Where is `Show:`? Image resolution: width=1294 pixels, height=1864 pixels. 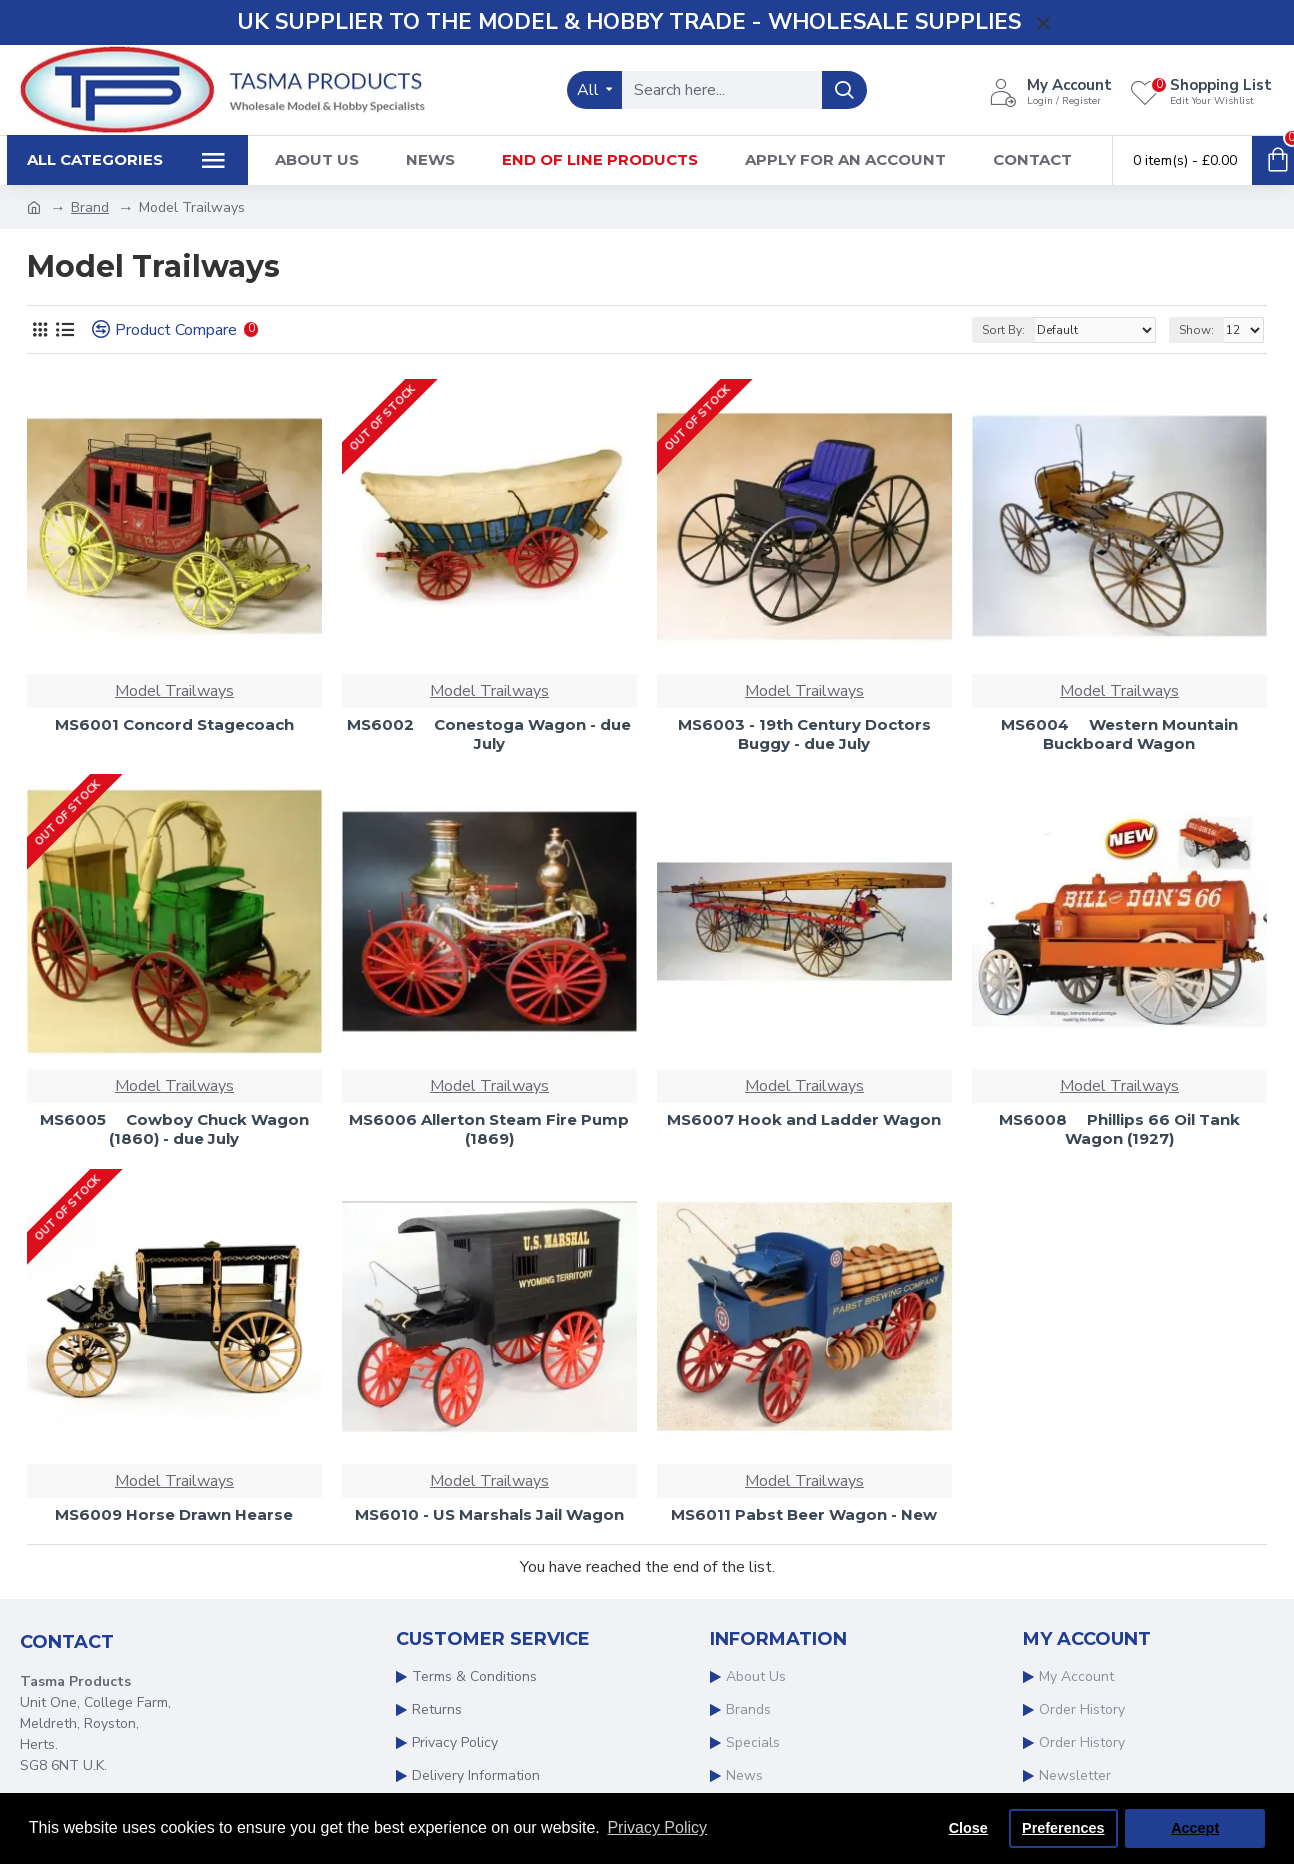
Show: is located at coordinates (1196, 330).